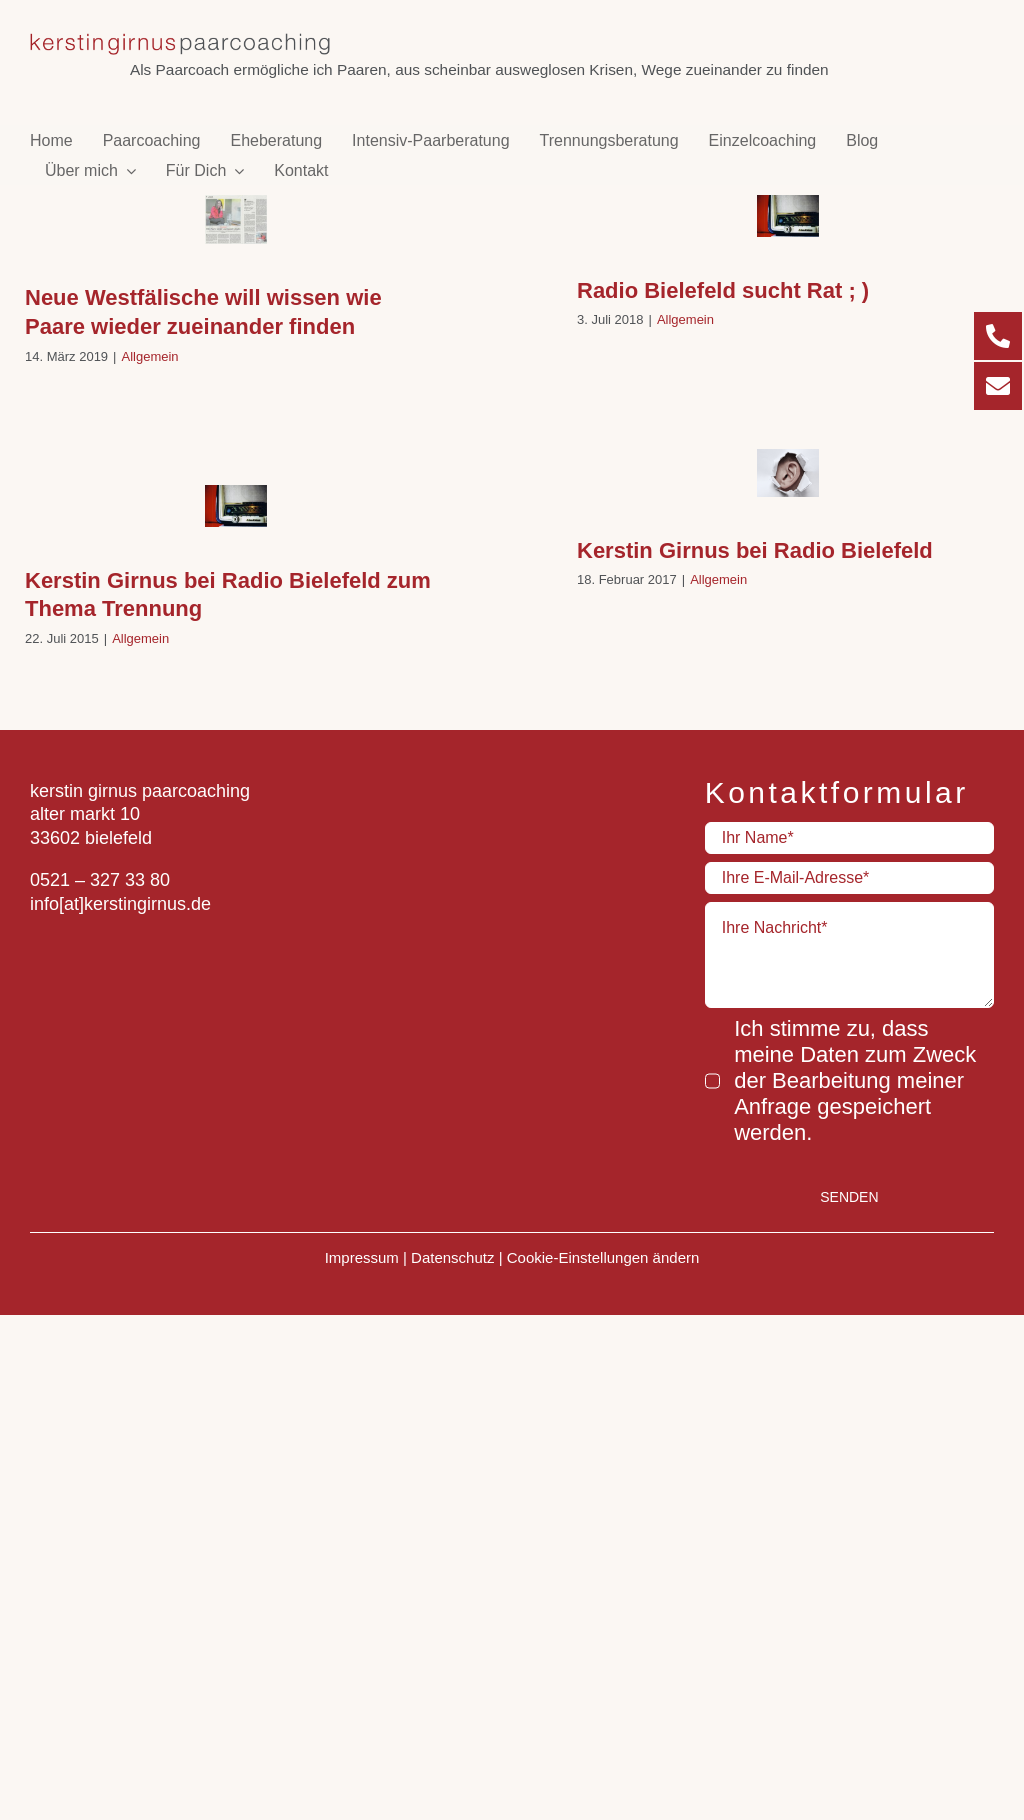 This screenshot has width=1024, height=1820. Describe the element at coordinates (788, 473) in the screenshot. I see `[Kerstin Girnus bei Radio Bielefeld]` at that location.